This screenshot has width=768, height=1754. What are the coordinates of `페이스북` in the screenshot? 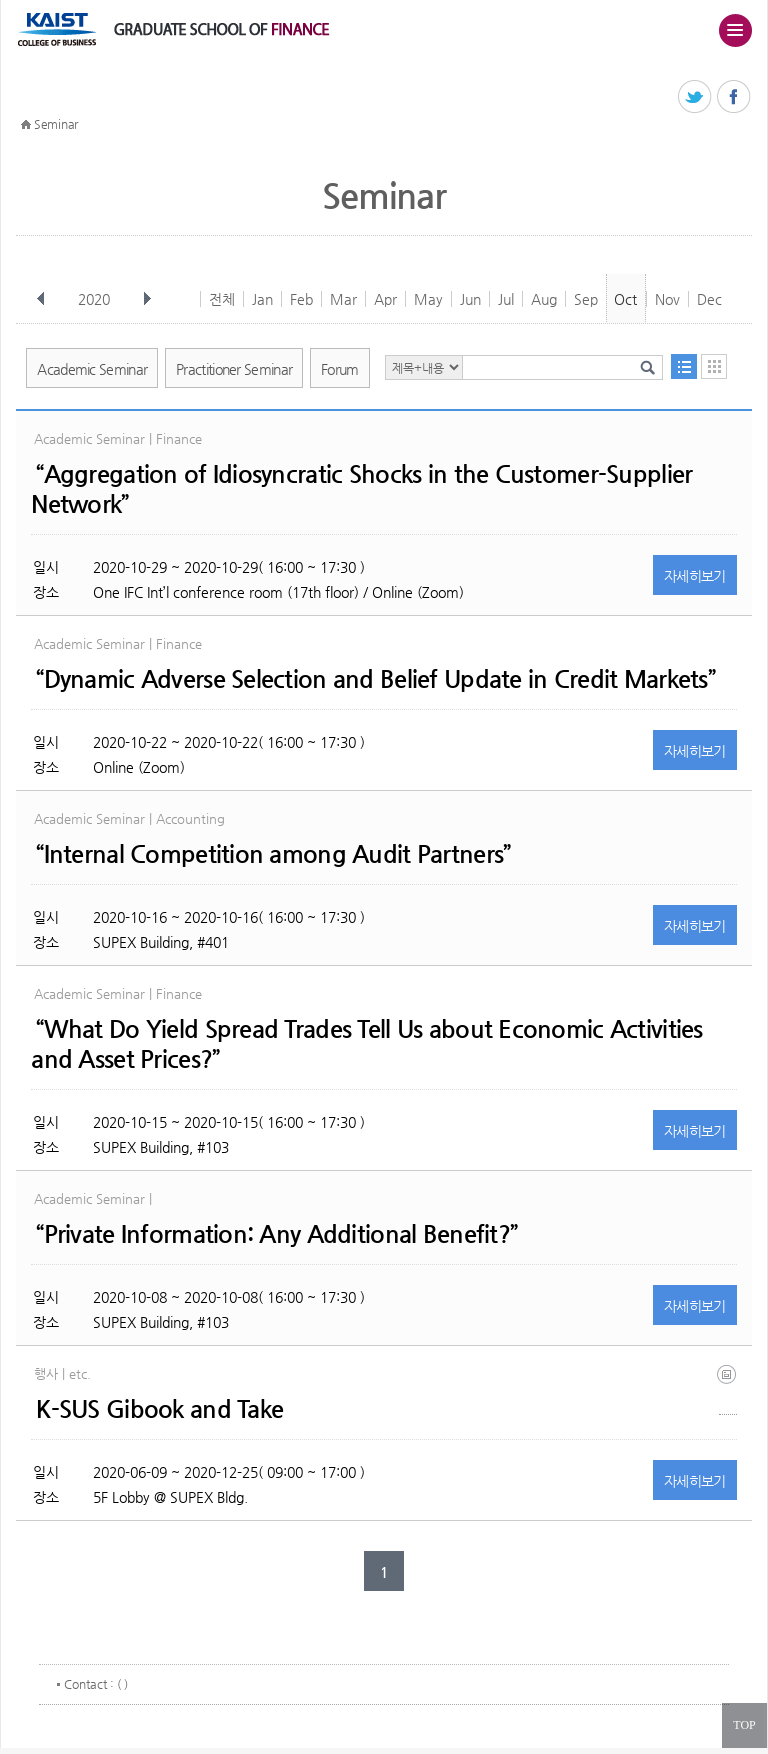 It's located at (734, 97).